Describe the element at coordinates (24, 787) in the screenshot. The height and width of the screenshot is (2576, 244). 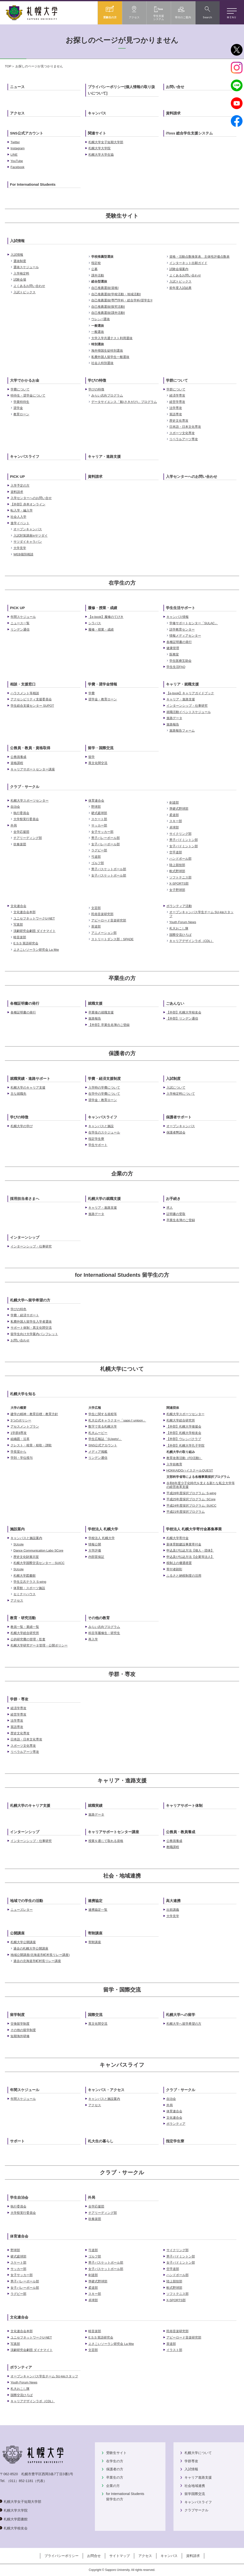
I see `クラブ・サークル` at that location.